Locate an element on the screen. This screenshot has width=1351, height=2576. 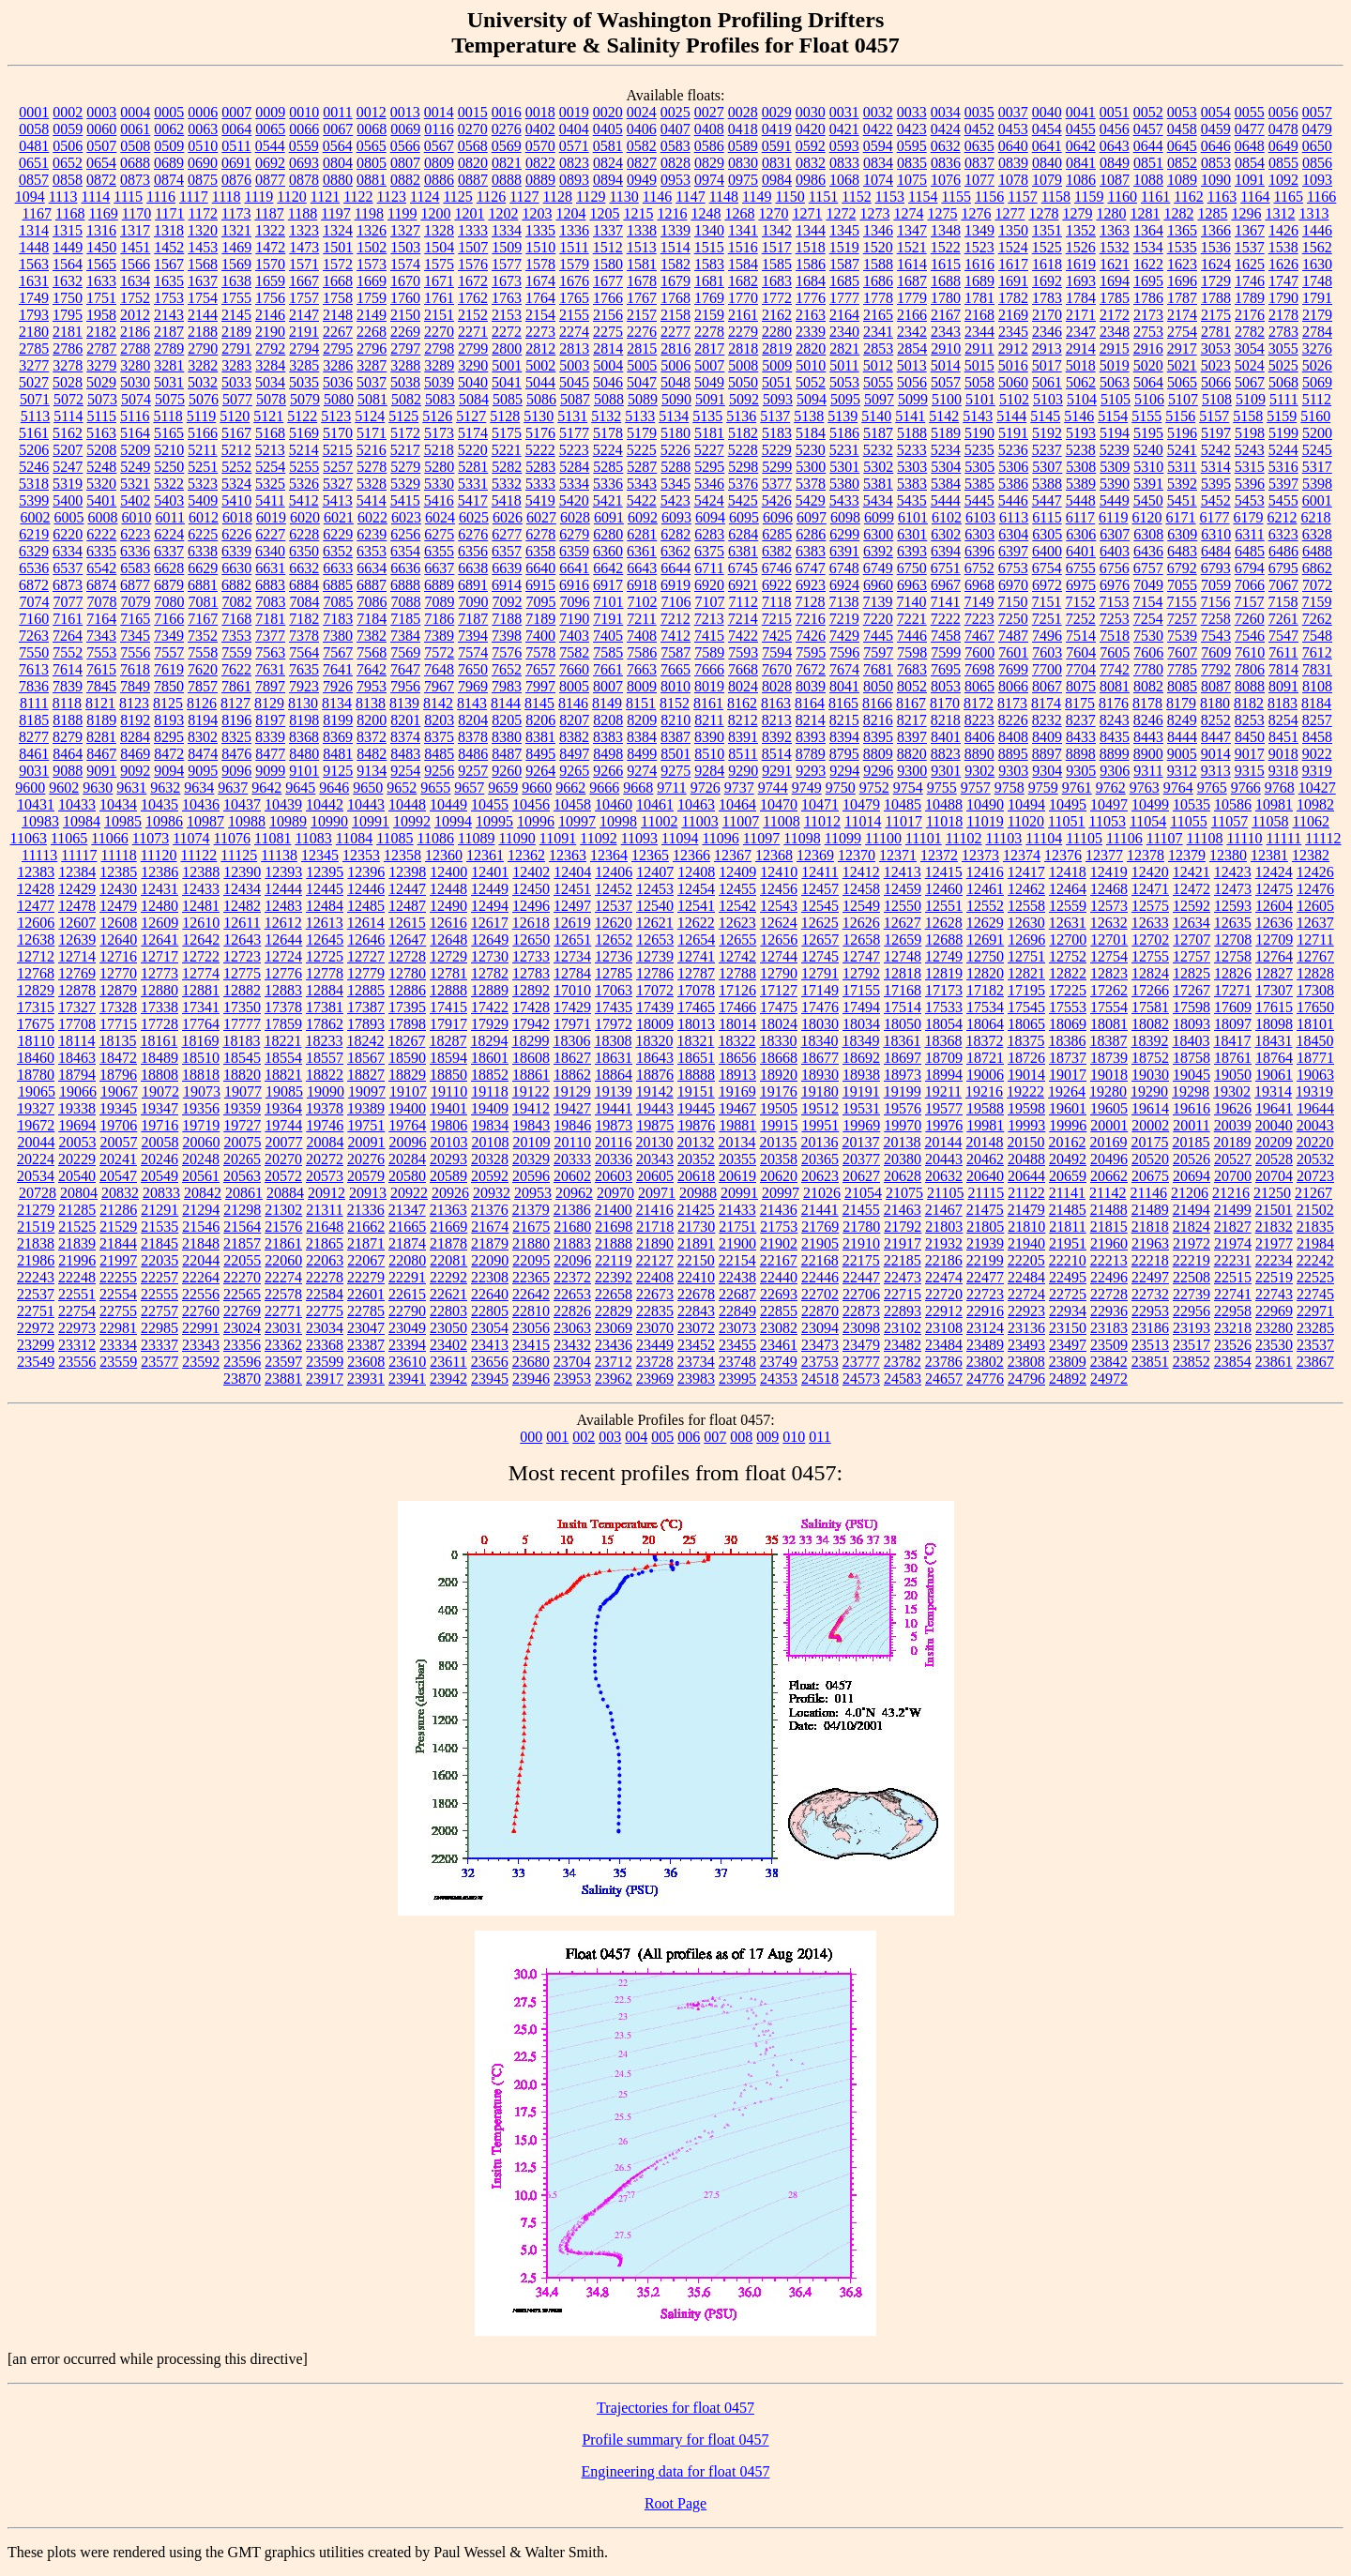
8900 is located at coordinates (1148, 754).